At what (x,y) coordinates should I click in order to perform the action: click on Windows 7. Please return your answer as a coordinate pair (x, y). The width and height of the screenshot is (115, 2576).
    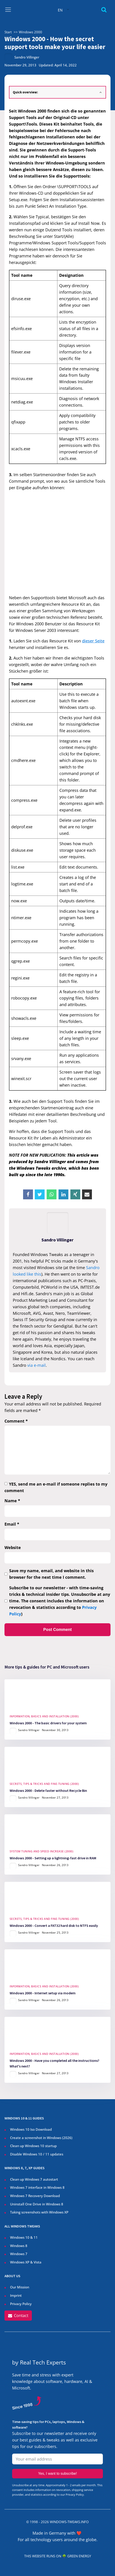
    Looking at the image, I should click on (18, 2254).